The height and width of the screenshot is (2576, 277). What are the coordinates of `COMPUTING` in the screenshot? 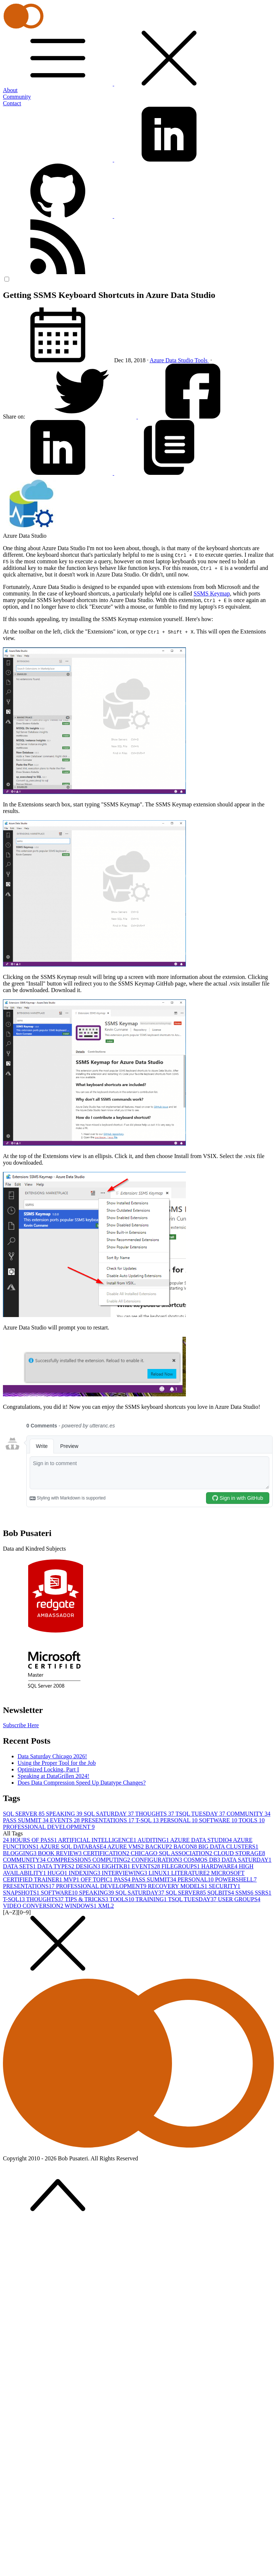 It's located at (111, 1860).